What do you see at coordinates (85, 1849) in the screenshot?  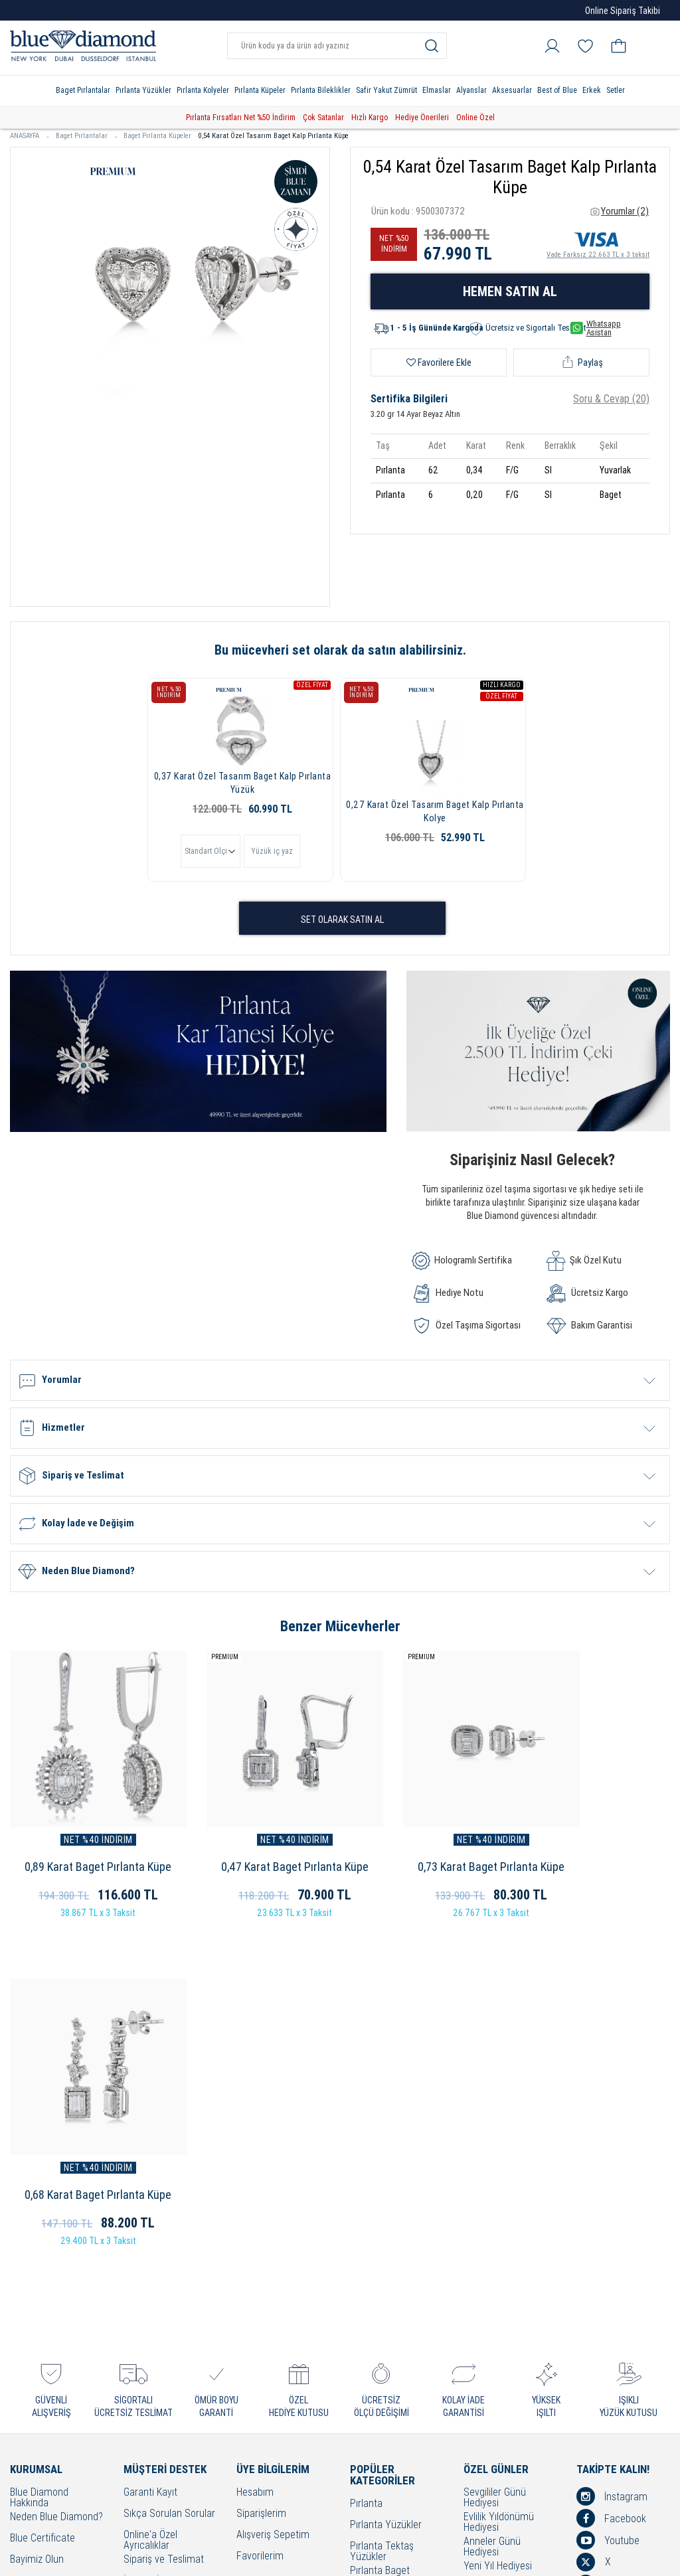 I see `0,89 Karat Baget Pırlanta Küpe` at bounding box center [85, 1849].